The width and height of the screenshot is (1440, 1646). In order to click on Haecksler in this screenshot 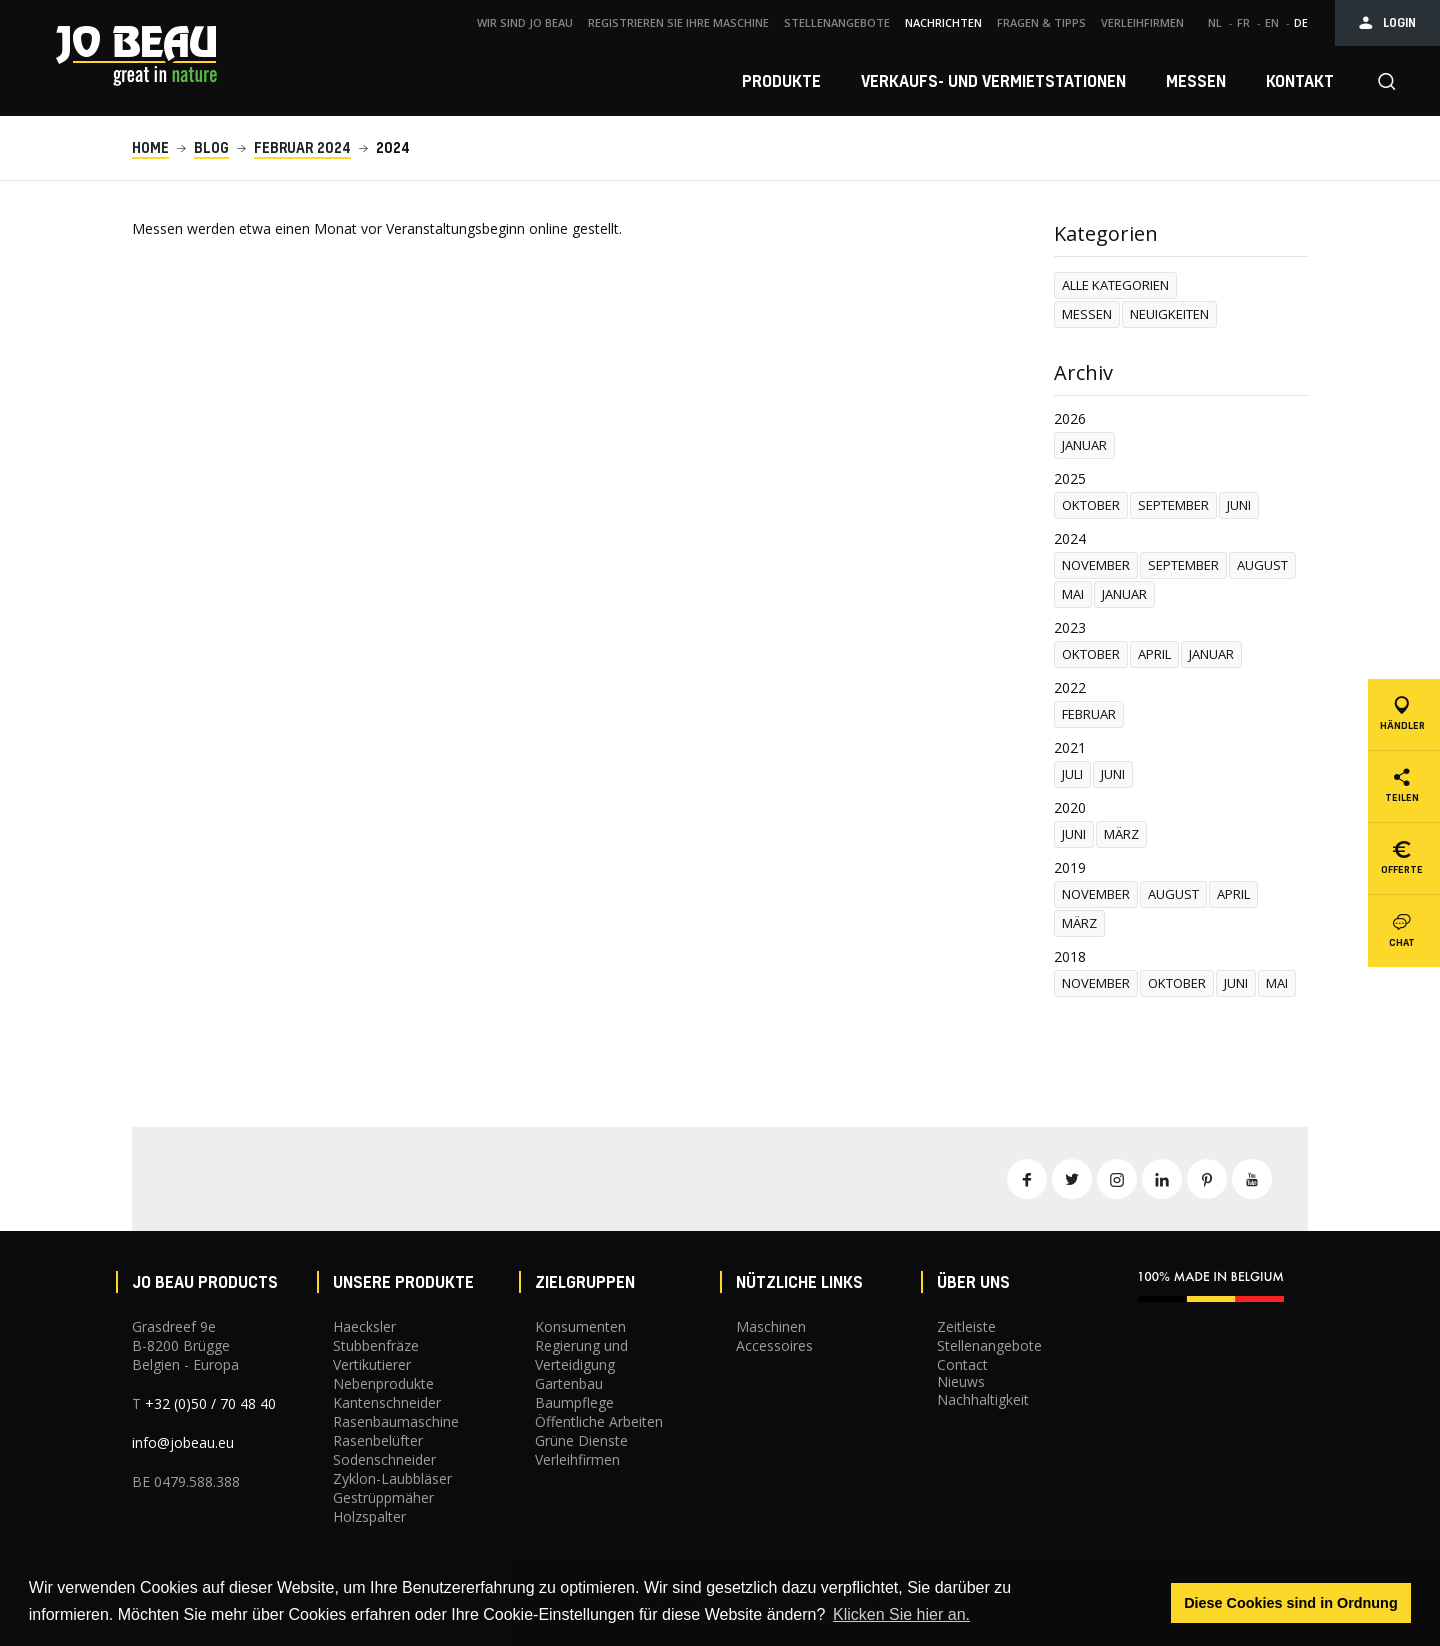, I will do `click(364, 1326)`.